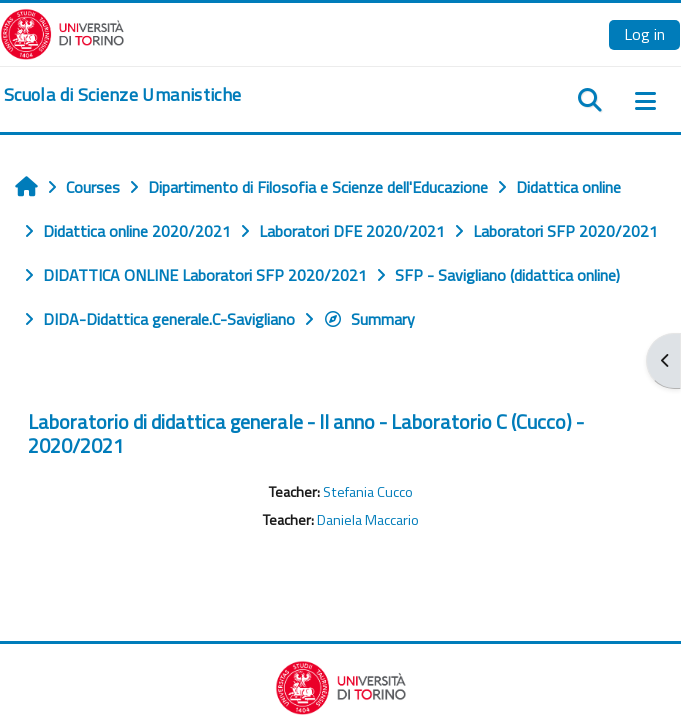 Image resolution: width=681 pixels, height=720 pixels. Describe the element at coordinates (62, 32) in the screenshot. I see `[Università di Torino]` at that location.